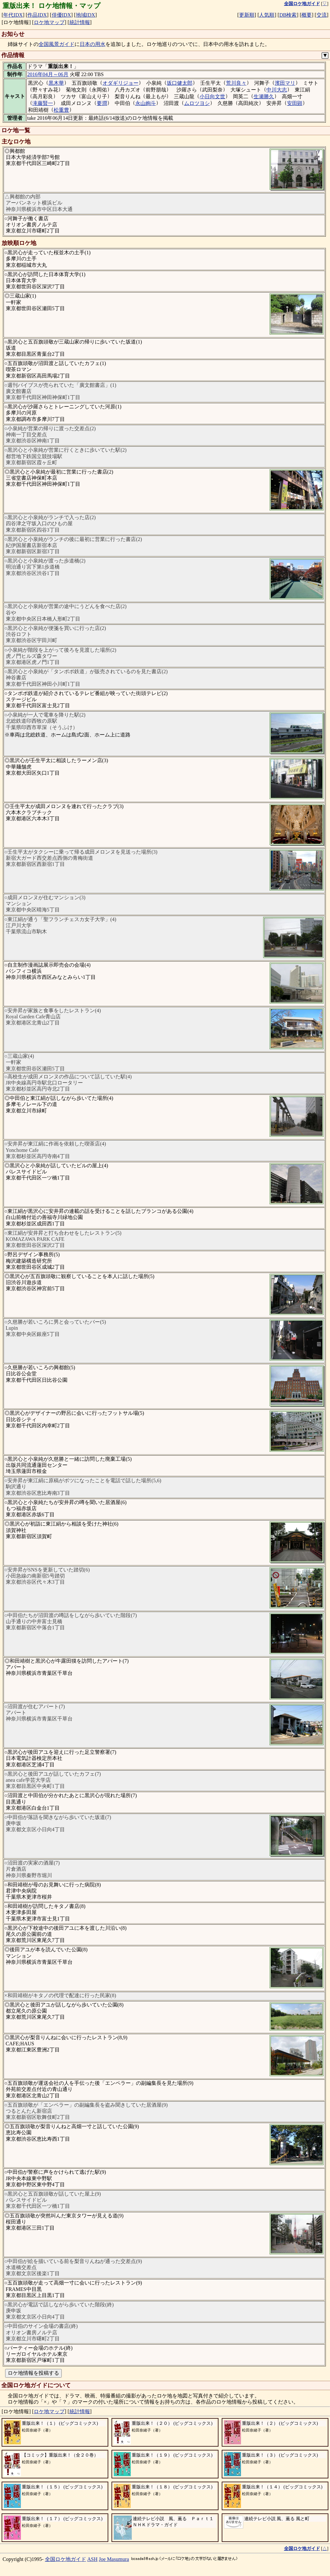  I want to click on 年代IDX, so click(12, 15).